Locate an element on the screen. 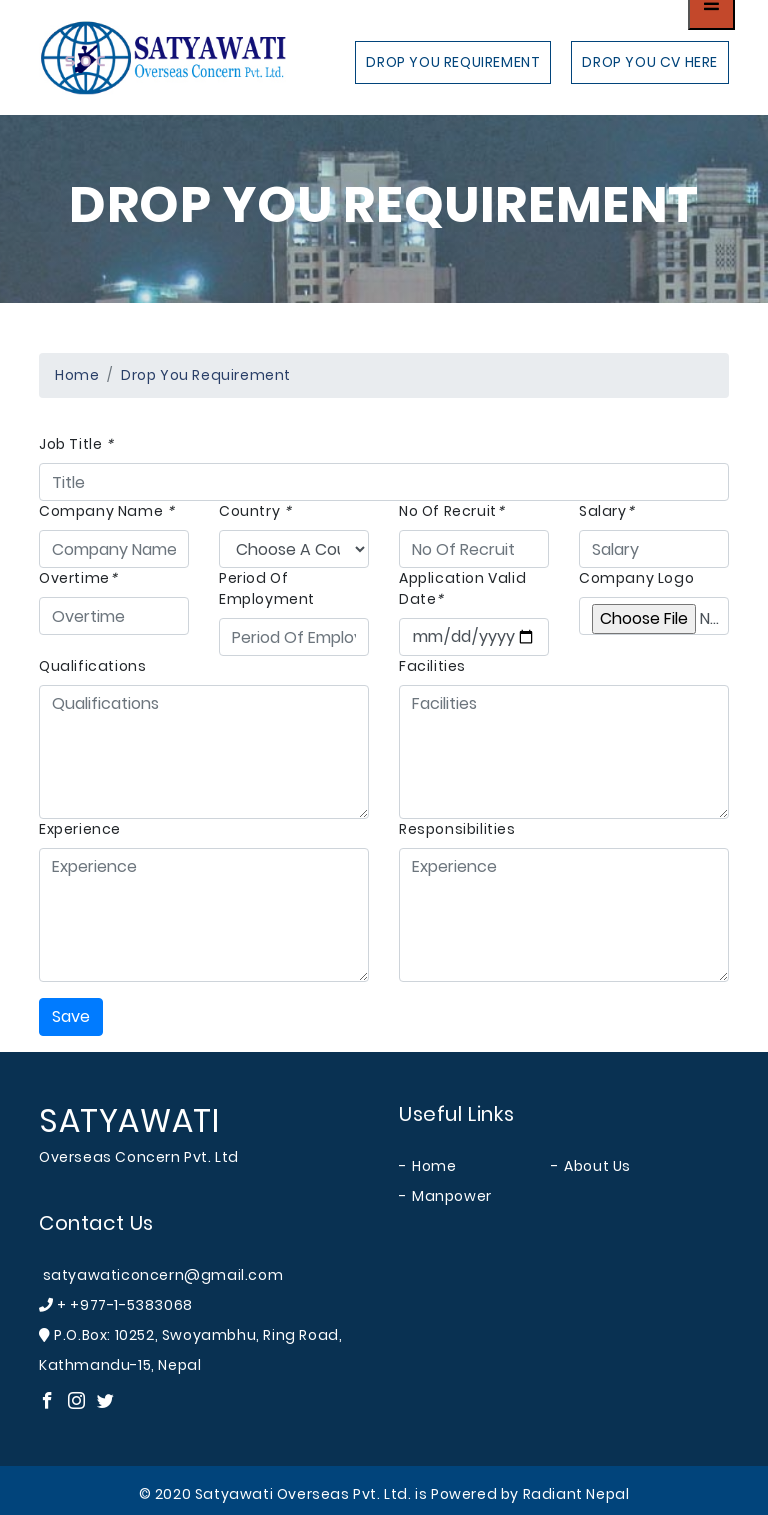  Company Logo is located at coordinates (636, 578).